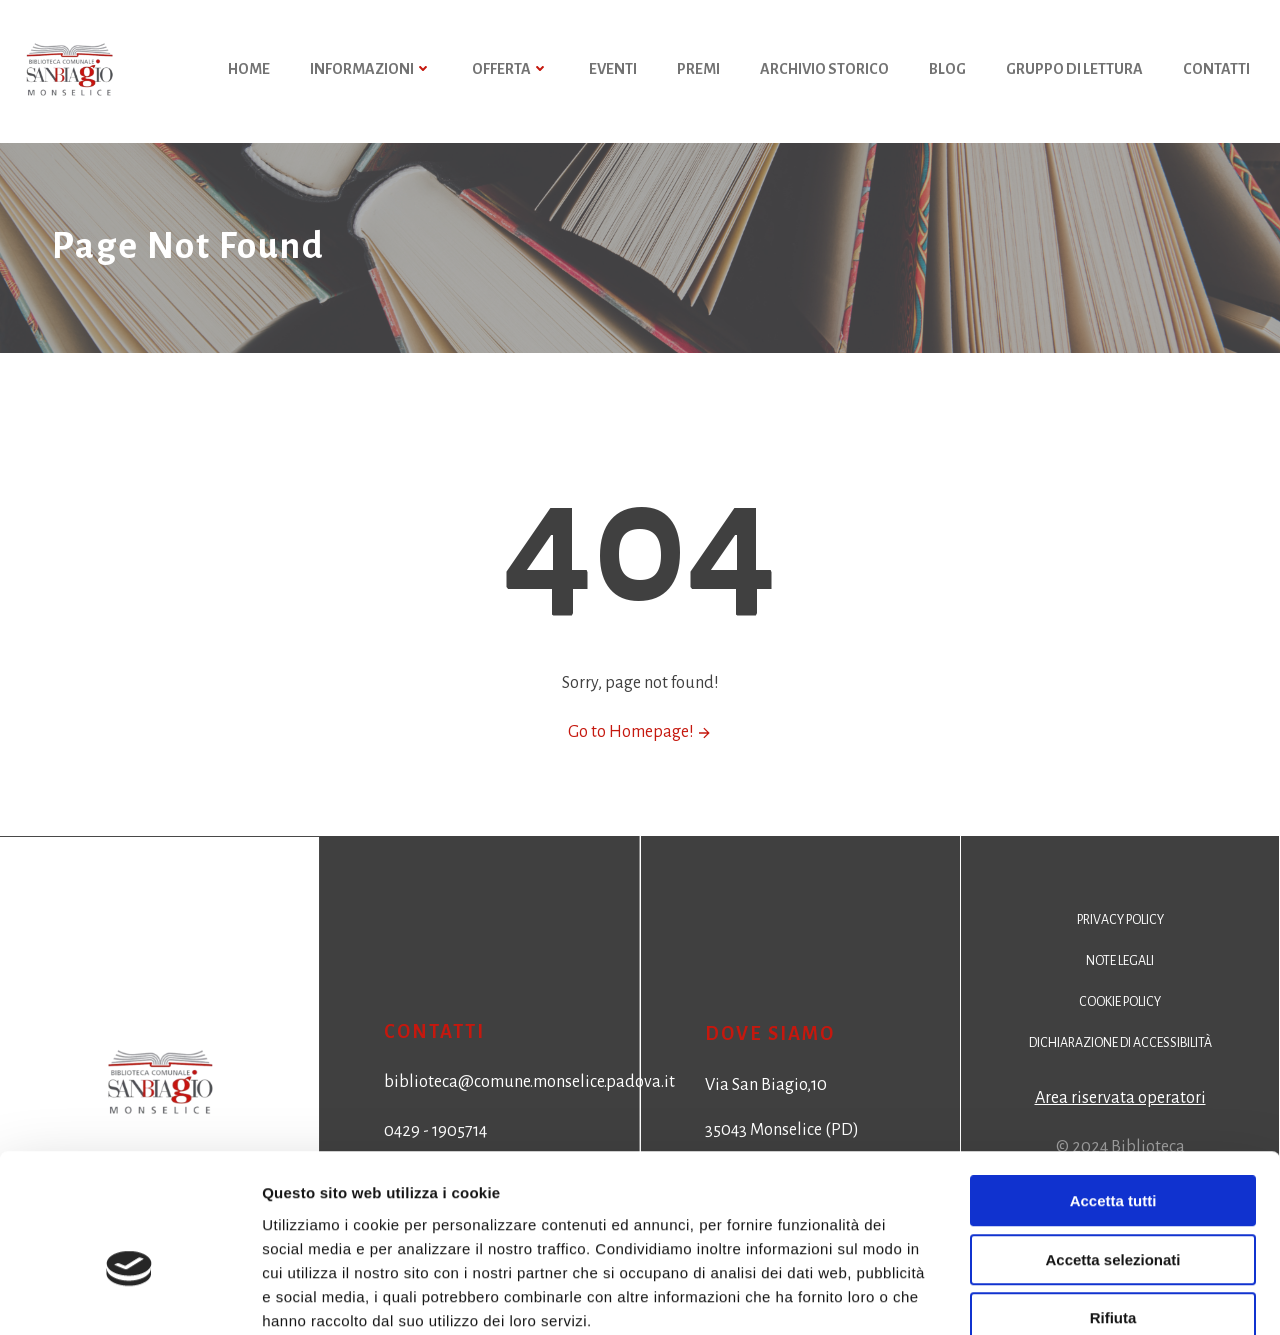 The image size is (1280, 1335). I want to click on HOME, so click(249, 70).